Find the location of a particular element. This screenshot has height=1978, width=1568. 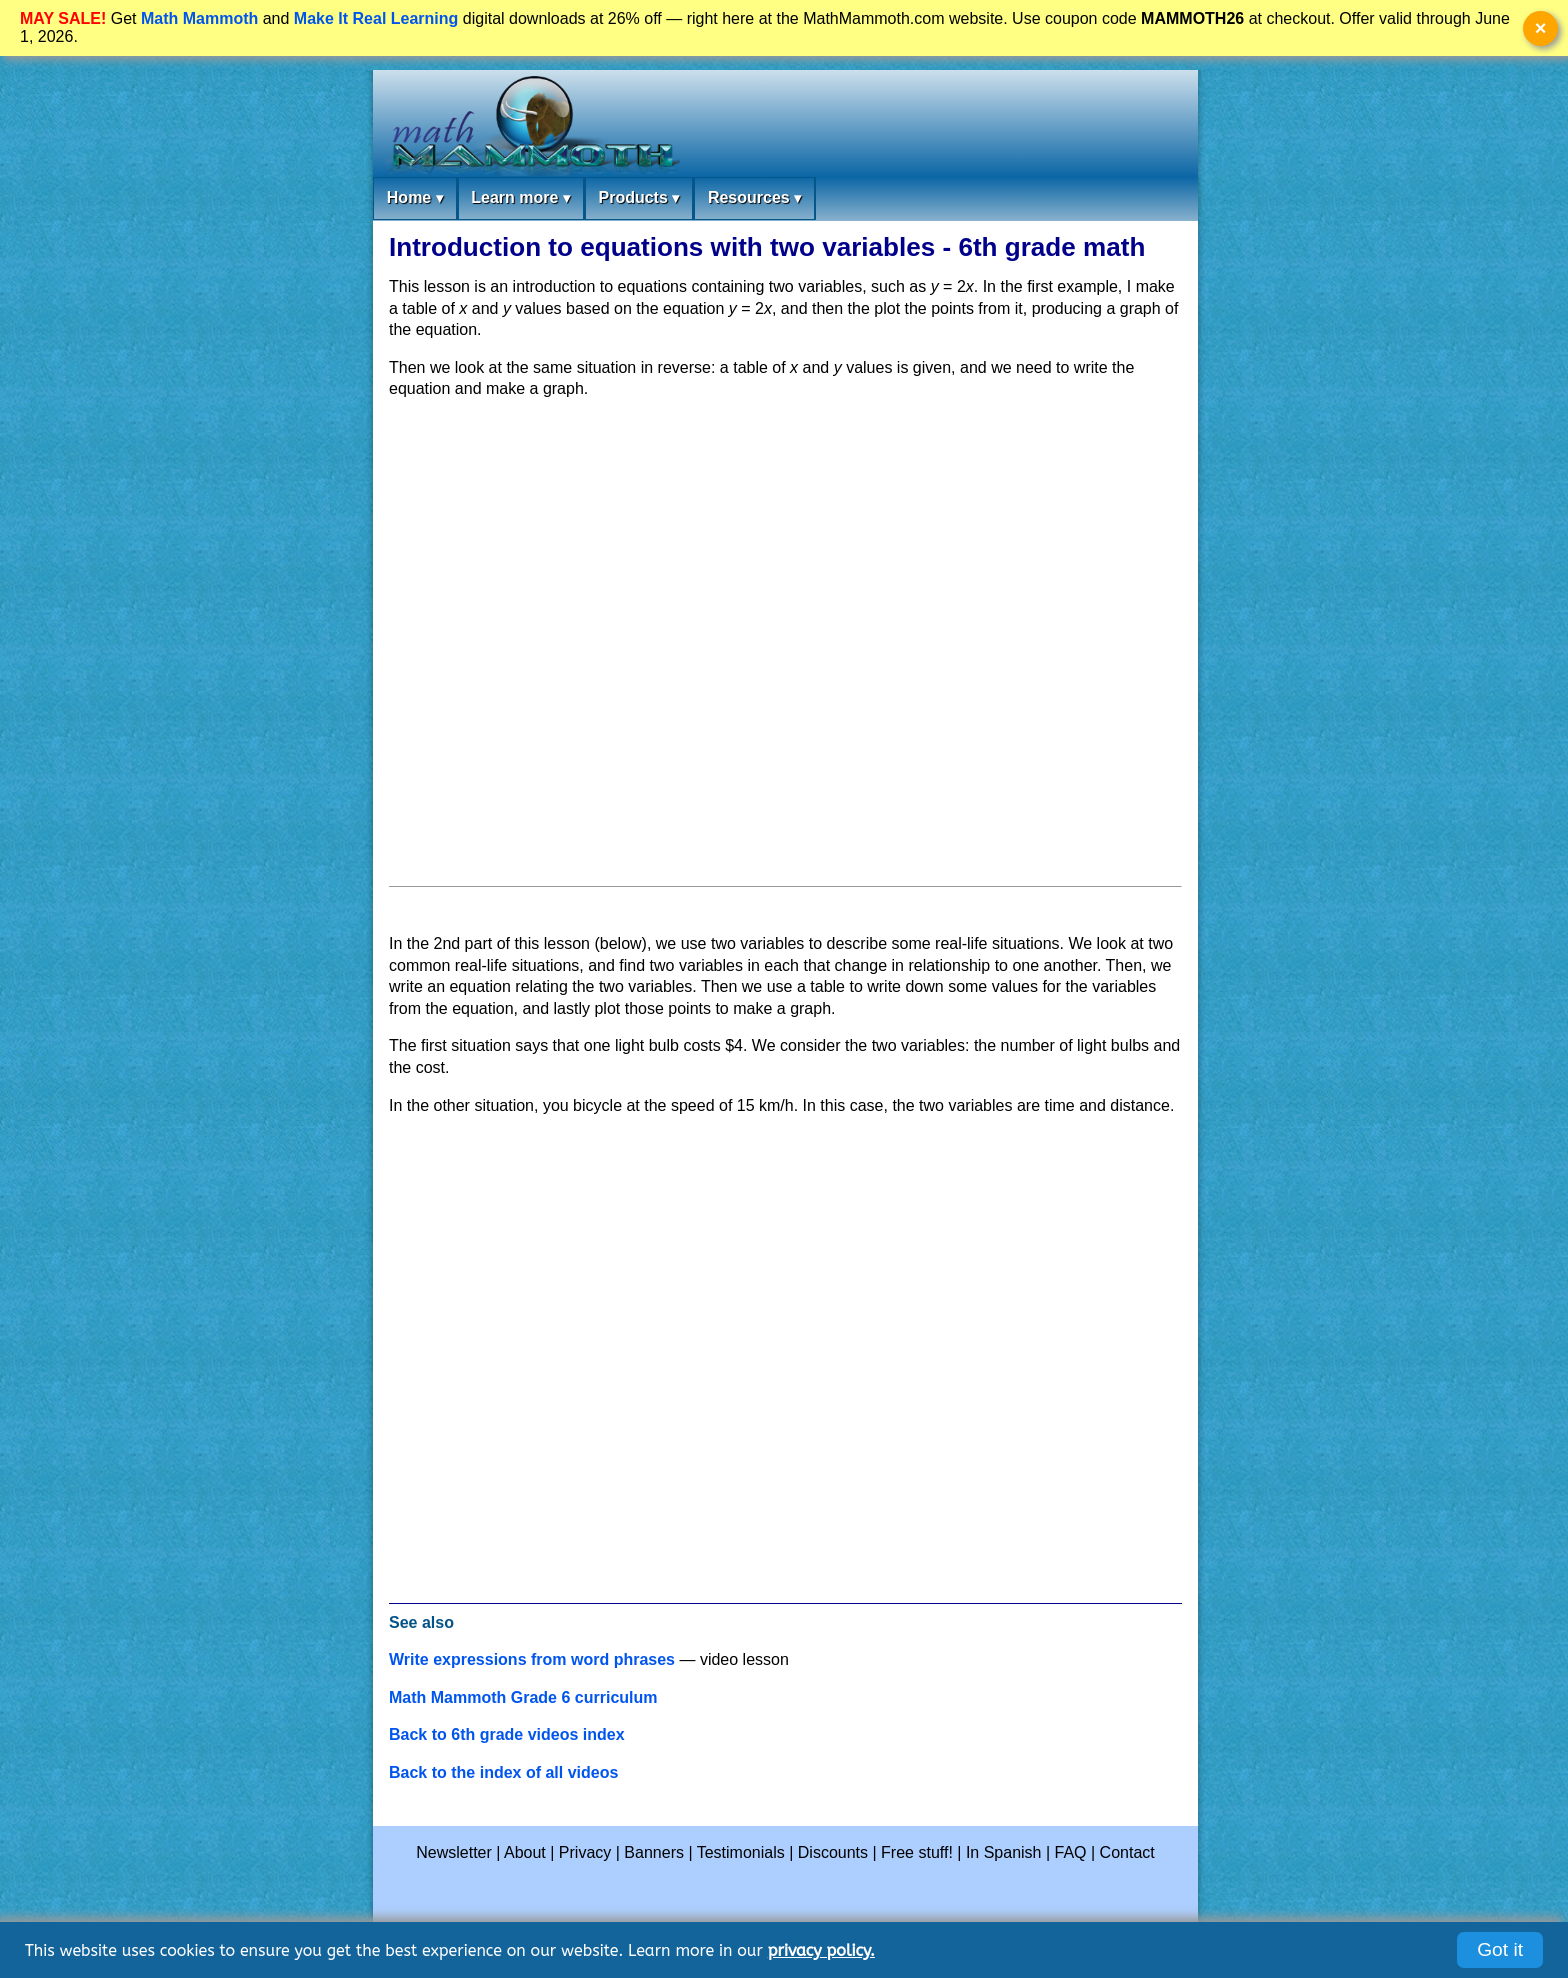

Math Mammoth Grade 6 curriculum is located at coordinates (523, 1697).